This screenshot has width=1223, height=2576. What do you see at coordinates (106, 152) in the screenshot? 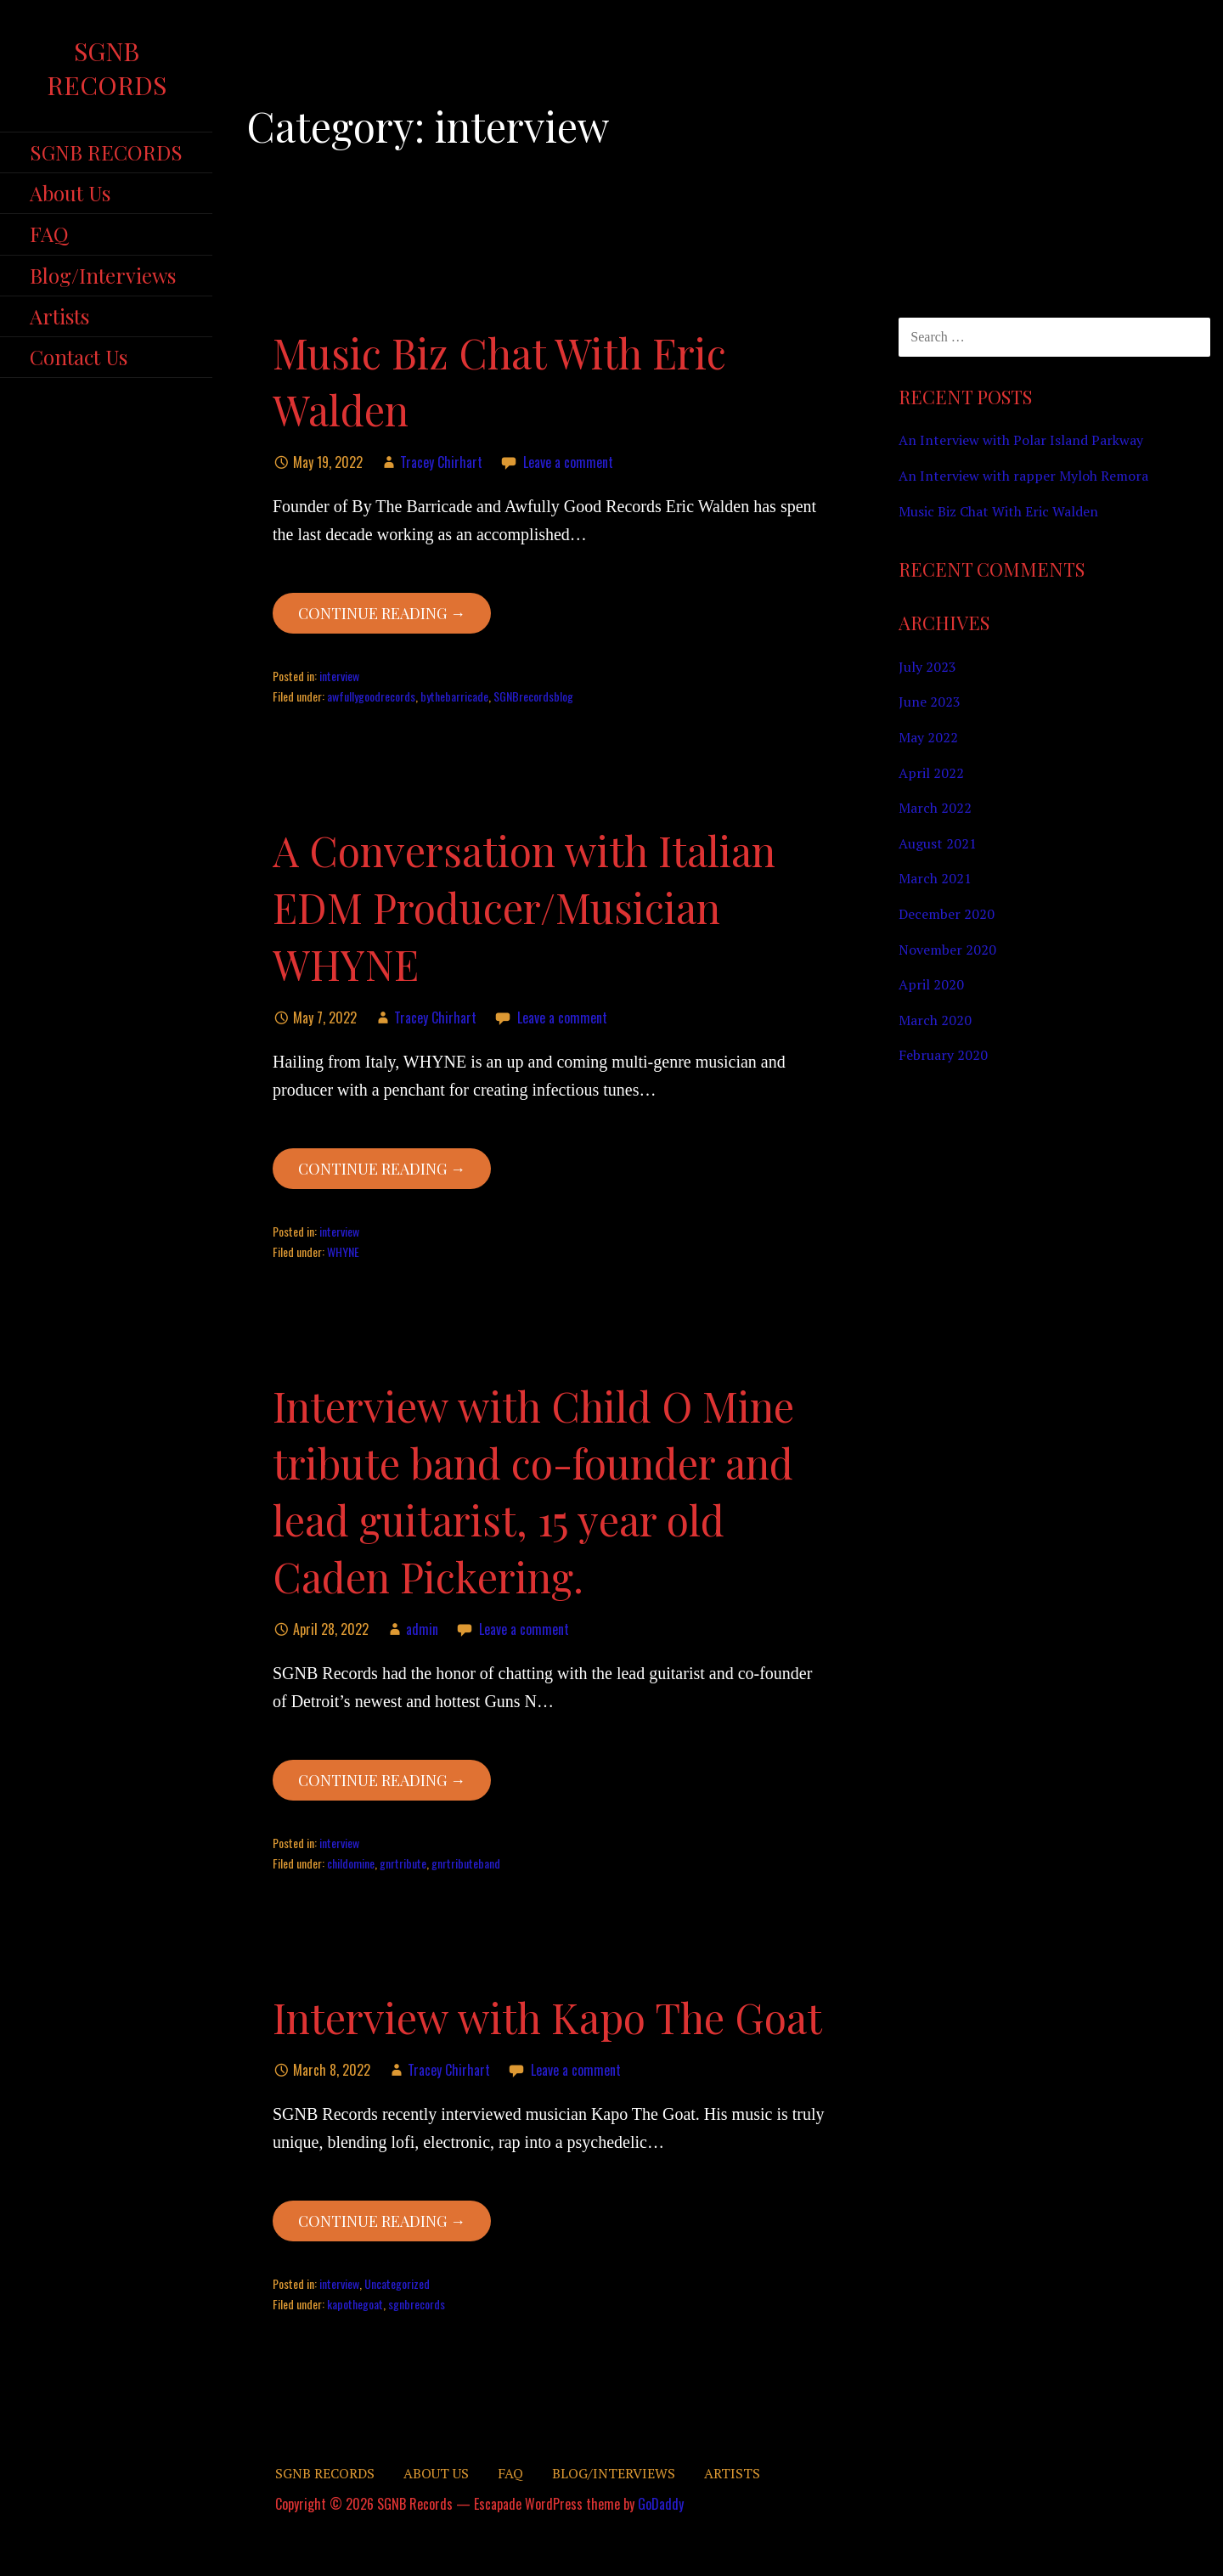
I see `SGNB RECORDS` at bounding box center [106, 152].